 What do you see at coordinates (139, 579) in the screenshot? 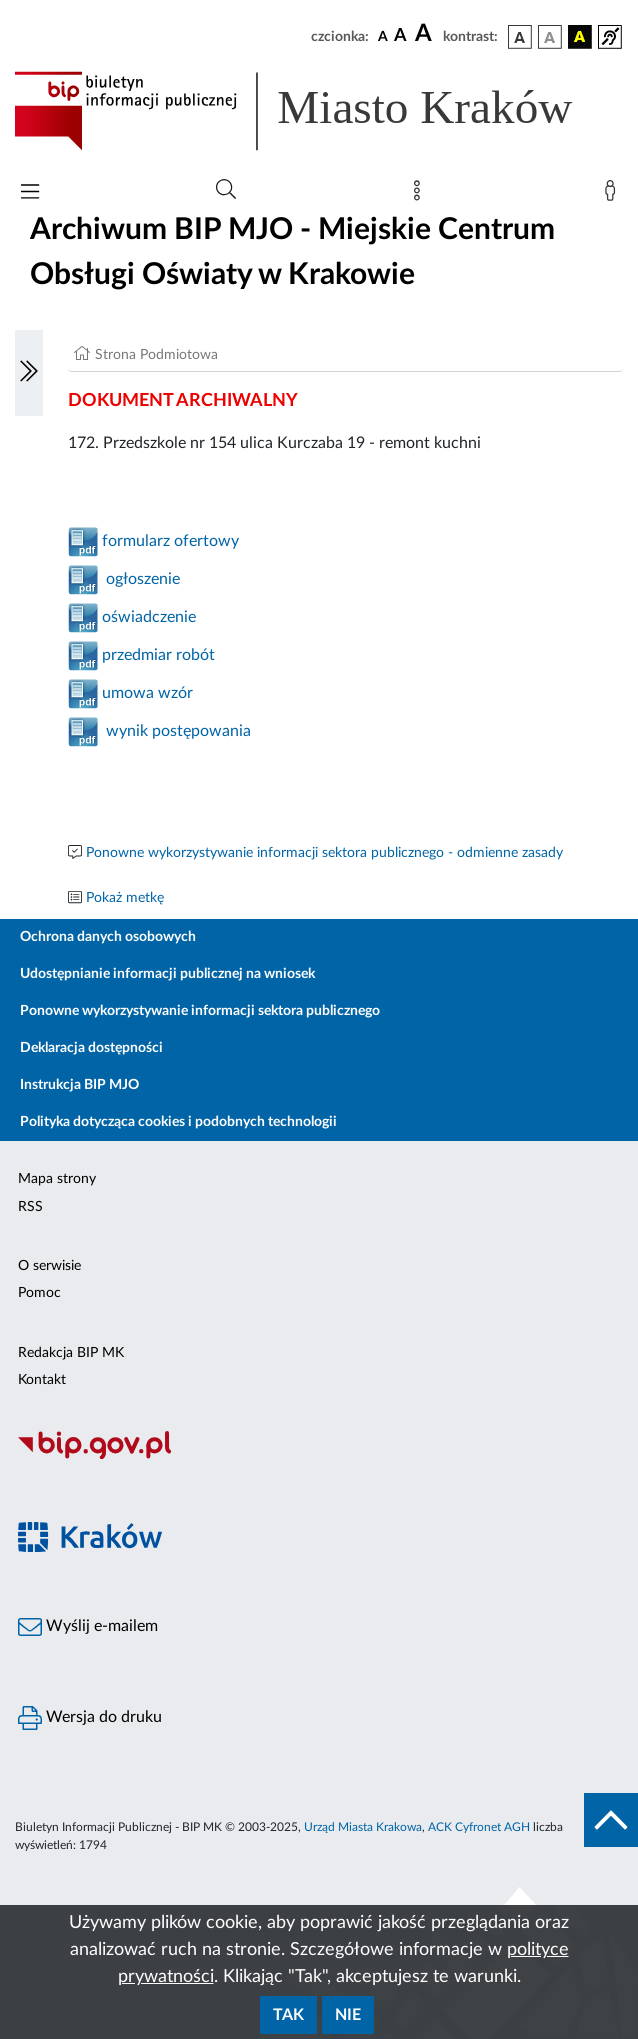
I see `ogłoszenie` at bounding box center [139, 579].